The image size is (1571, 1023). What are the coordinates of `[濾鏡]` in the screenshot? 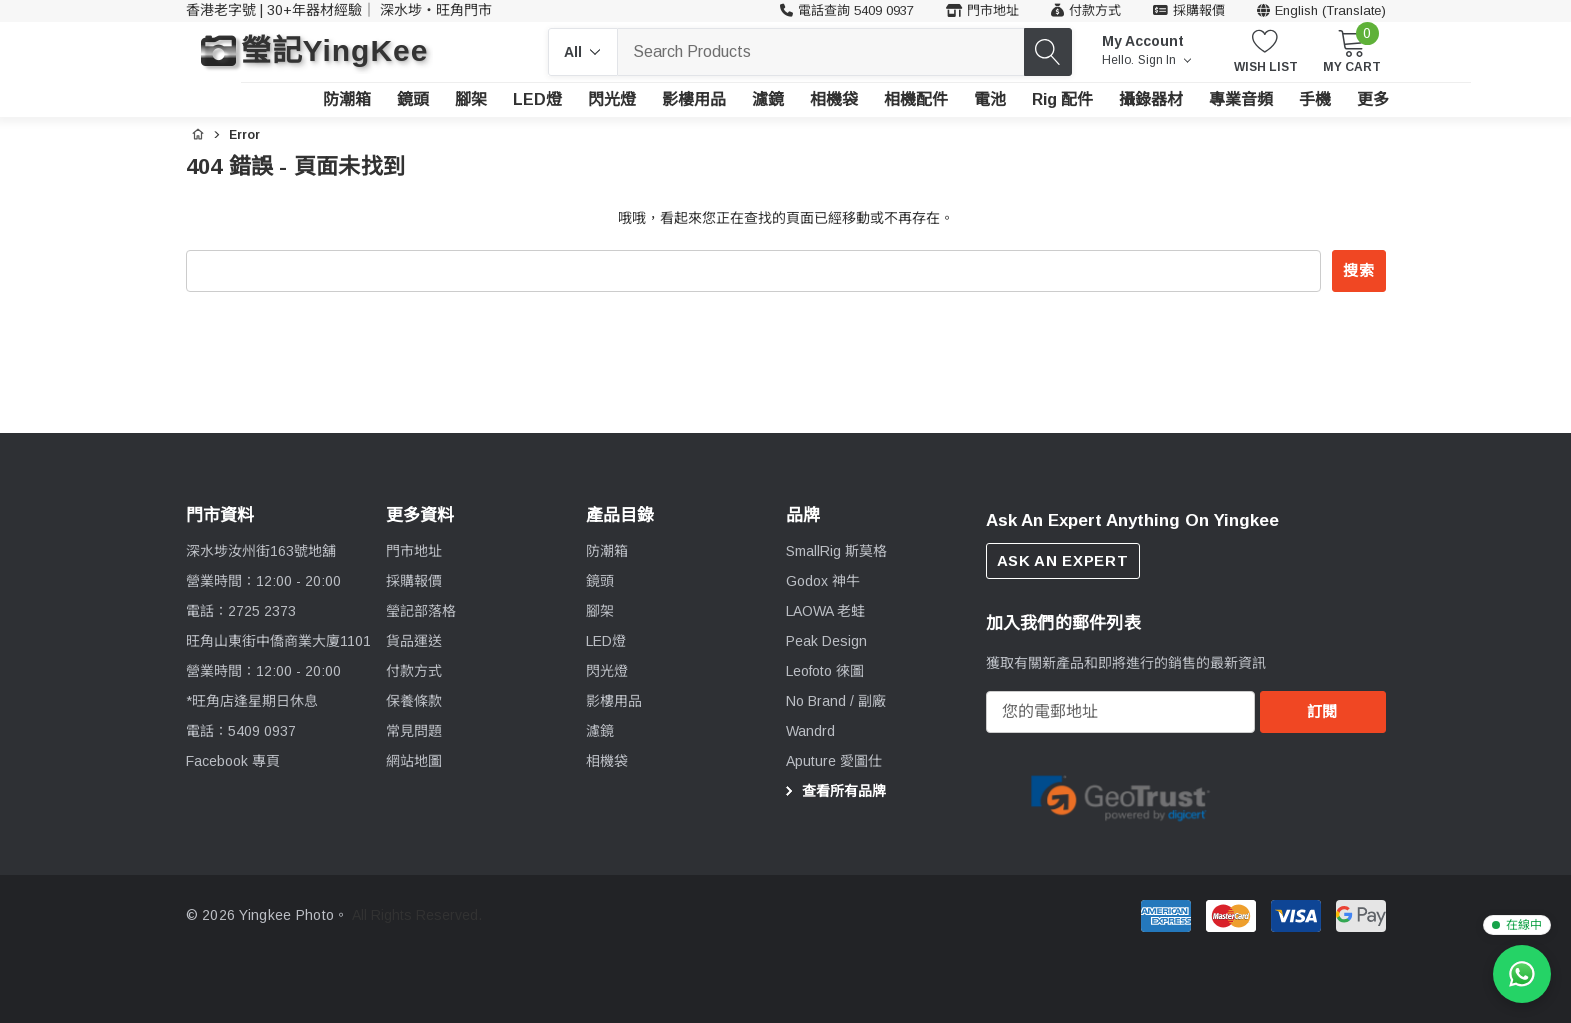 It's located at (768, 100).